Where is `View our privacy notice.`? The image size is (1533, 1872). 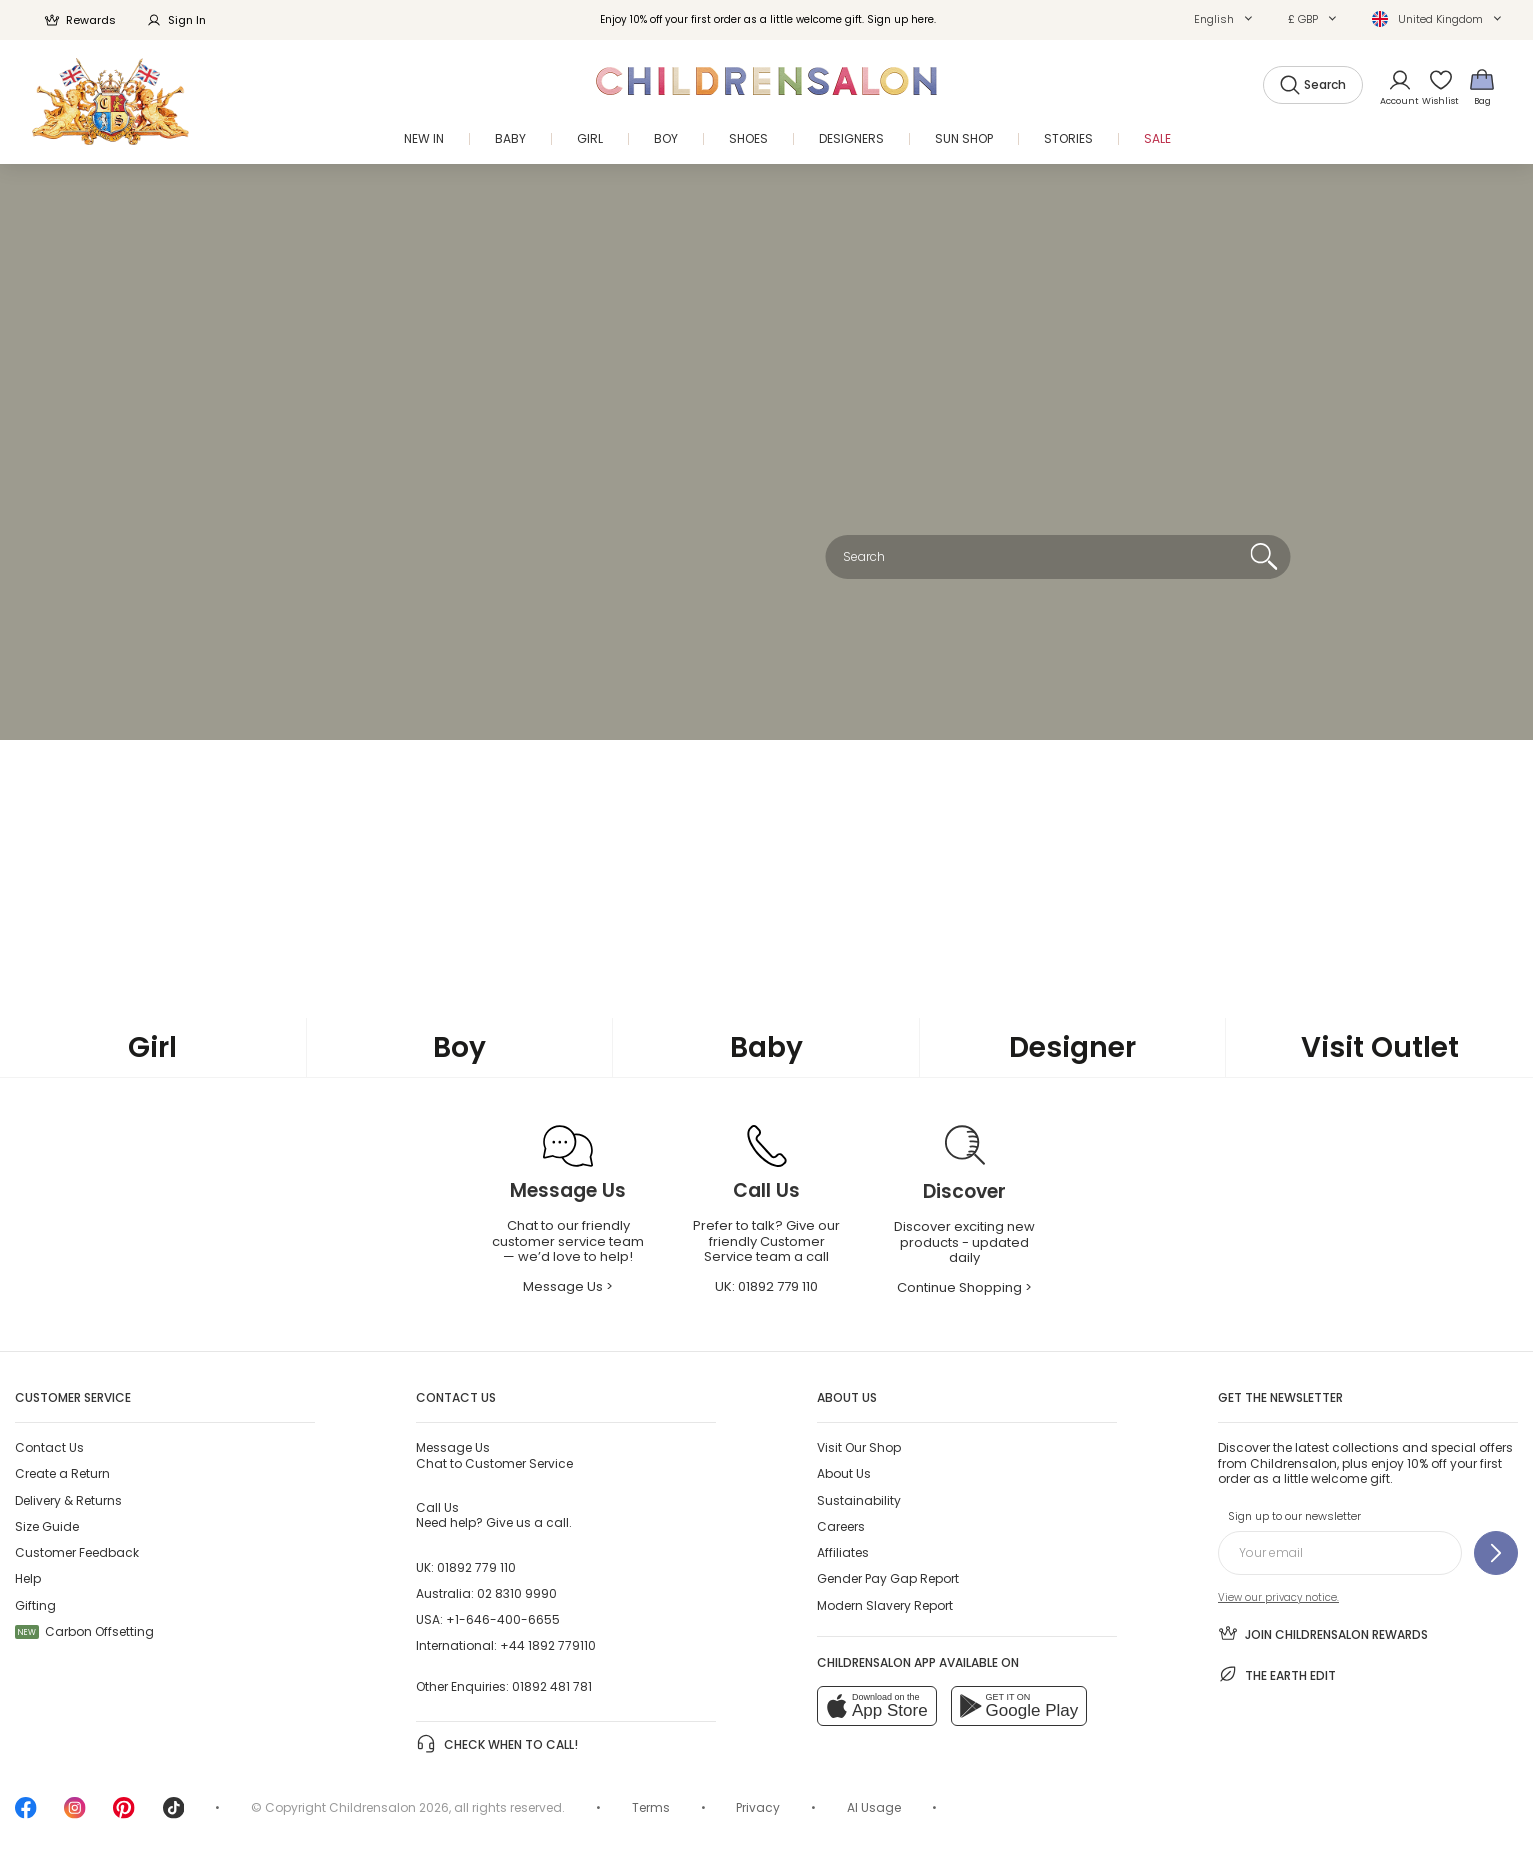
View our privacy notice. is located at coordinates (1278, 1597).